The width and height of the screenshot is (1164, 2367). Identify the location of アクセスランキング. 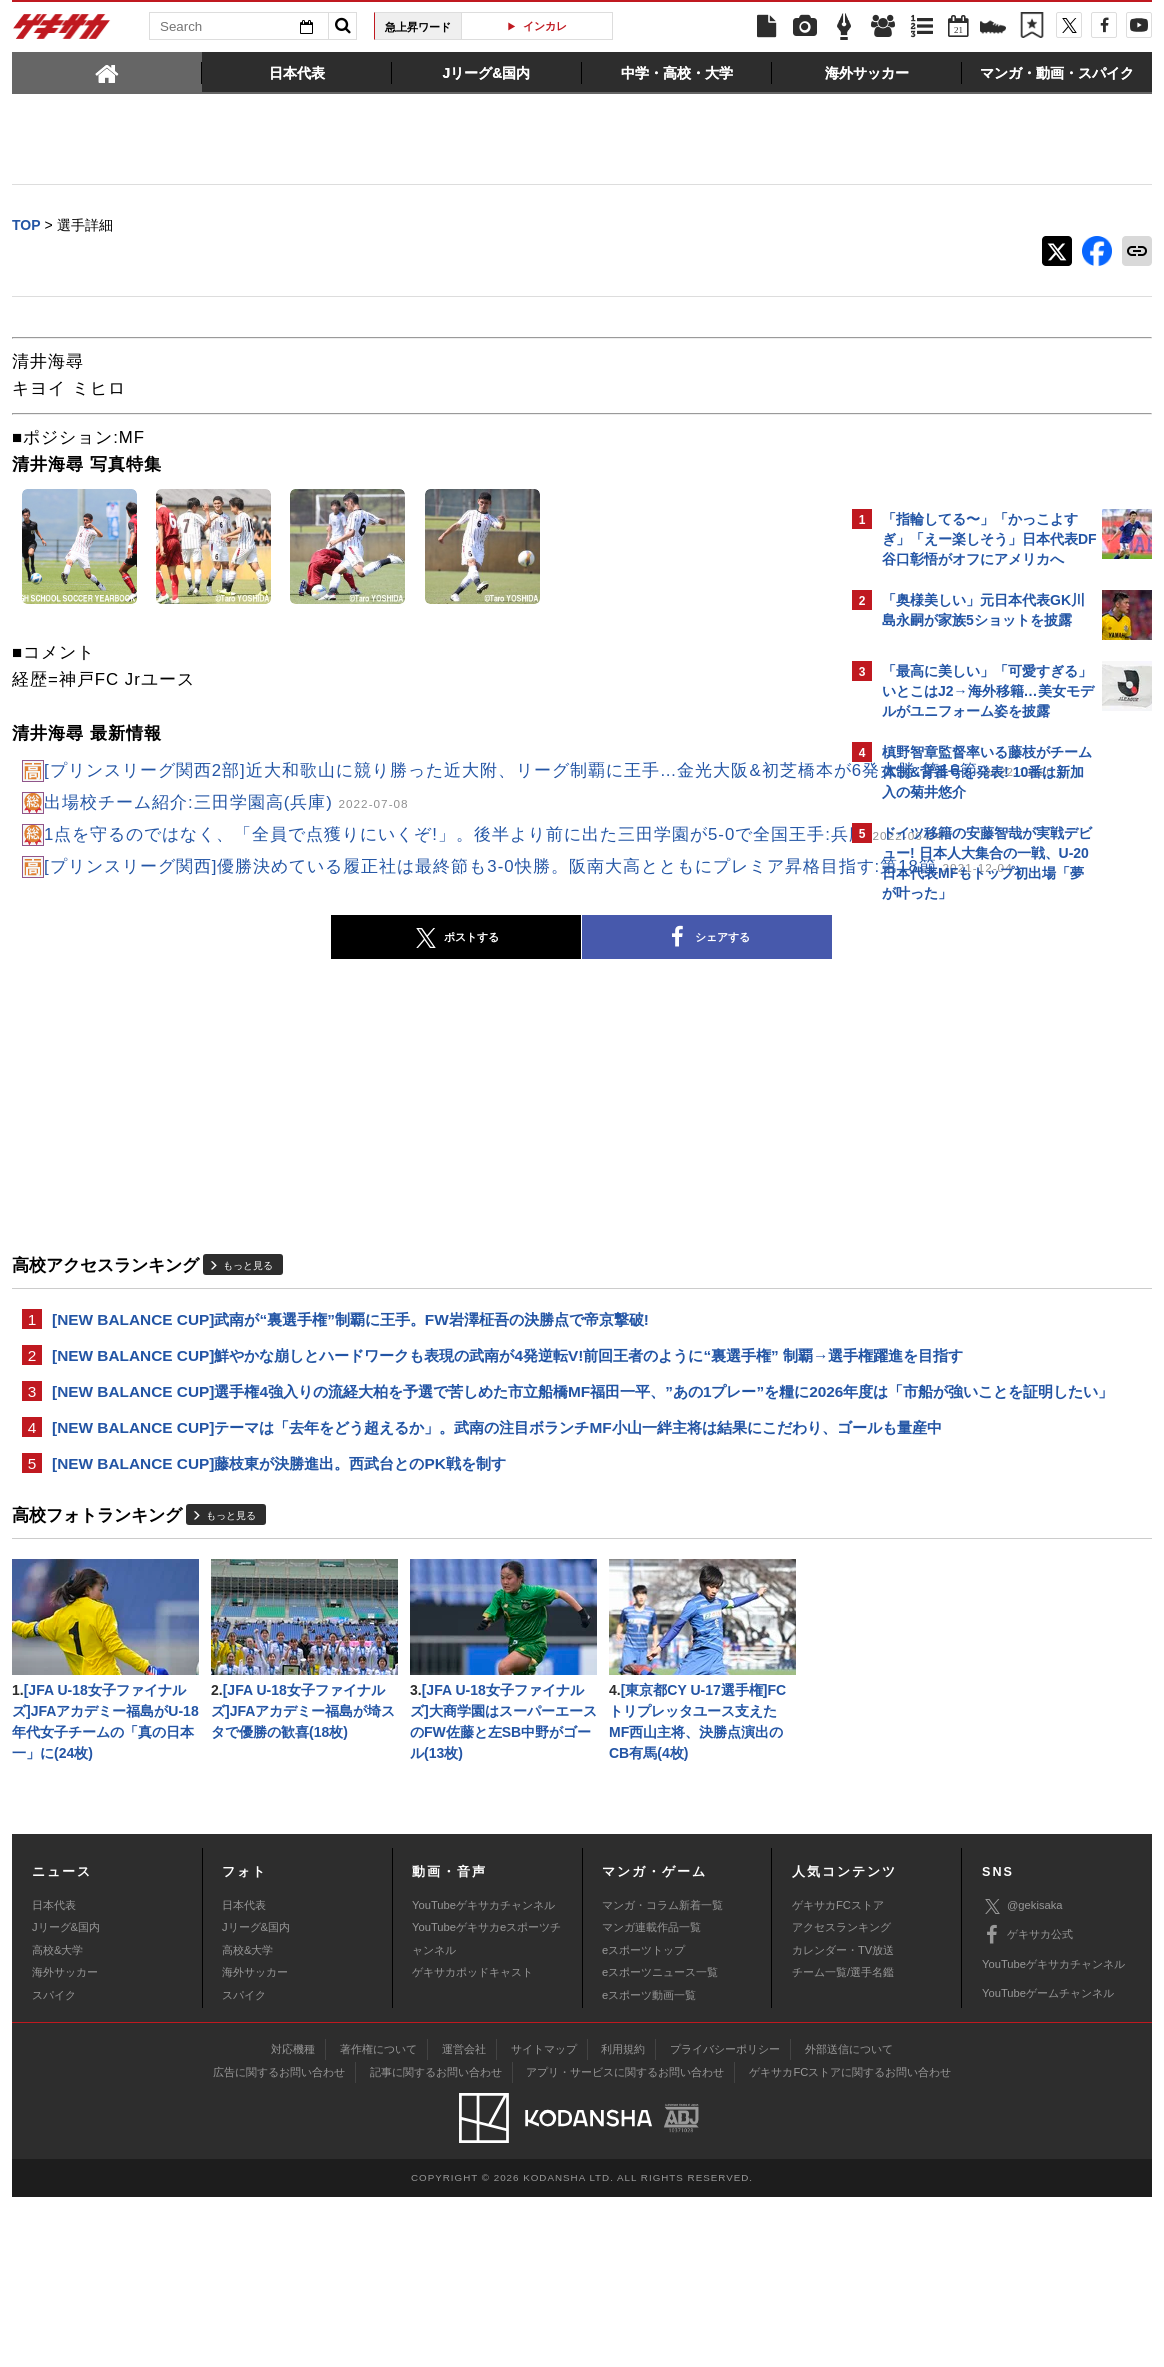
(841, 2097).